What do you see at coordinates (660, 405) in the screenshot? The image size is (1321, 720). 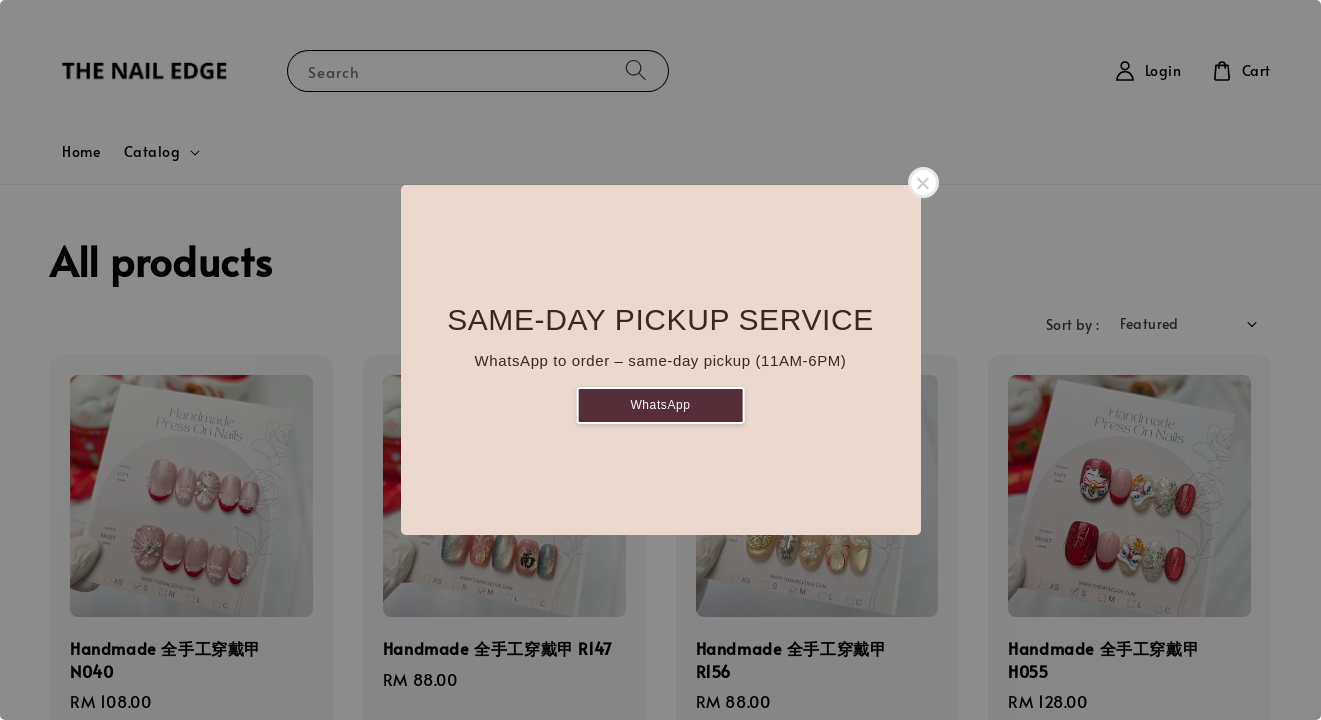 I see `WhatsApp` at bounding box center [660, 405].